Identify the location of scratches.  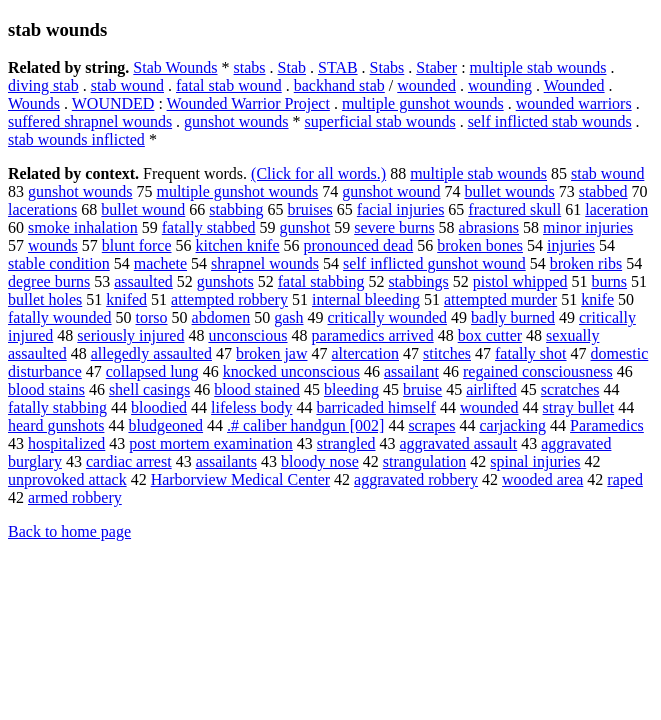
(570, 389).